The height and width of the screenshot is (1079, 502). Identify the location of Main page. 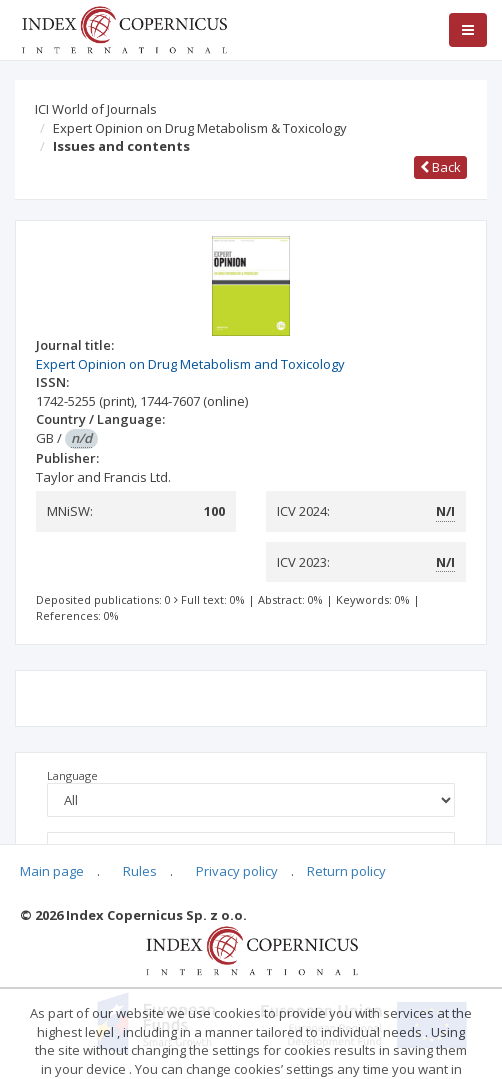
(52, 871).